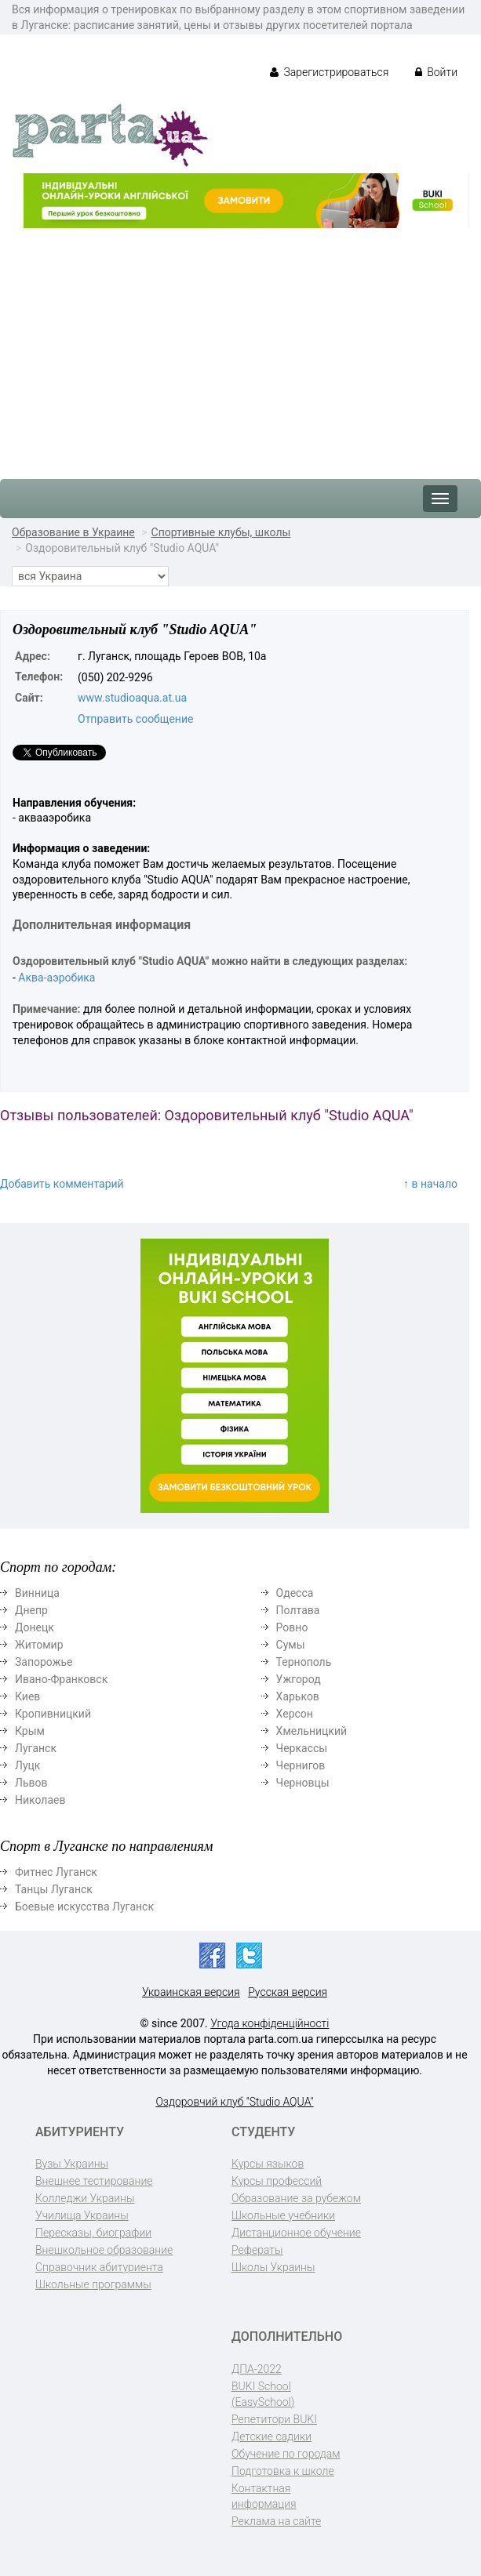  What do you see at coordinates (37, 1593) in the screenshot?
I see `Винница` at bounding box center [37, 1593].